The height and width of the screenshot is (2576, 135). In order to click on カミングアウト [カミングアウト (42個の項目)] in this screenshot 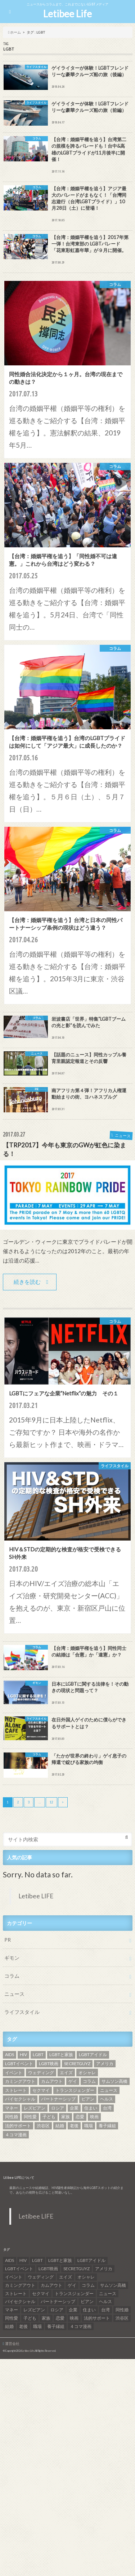, I will do `click(20, 2081)`.